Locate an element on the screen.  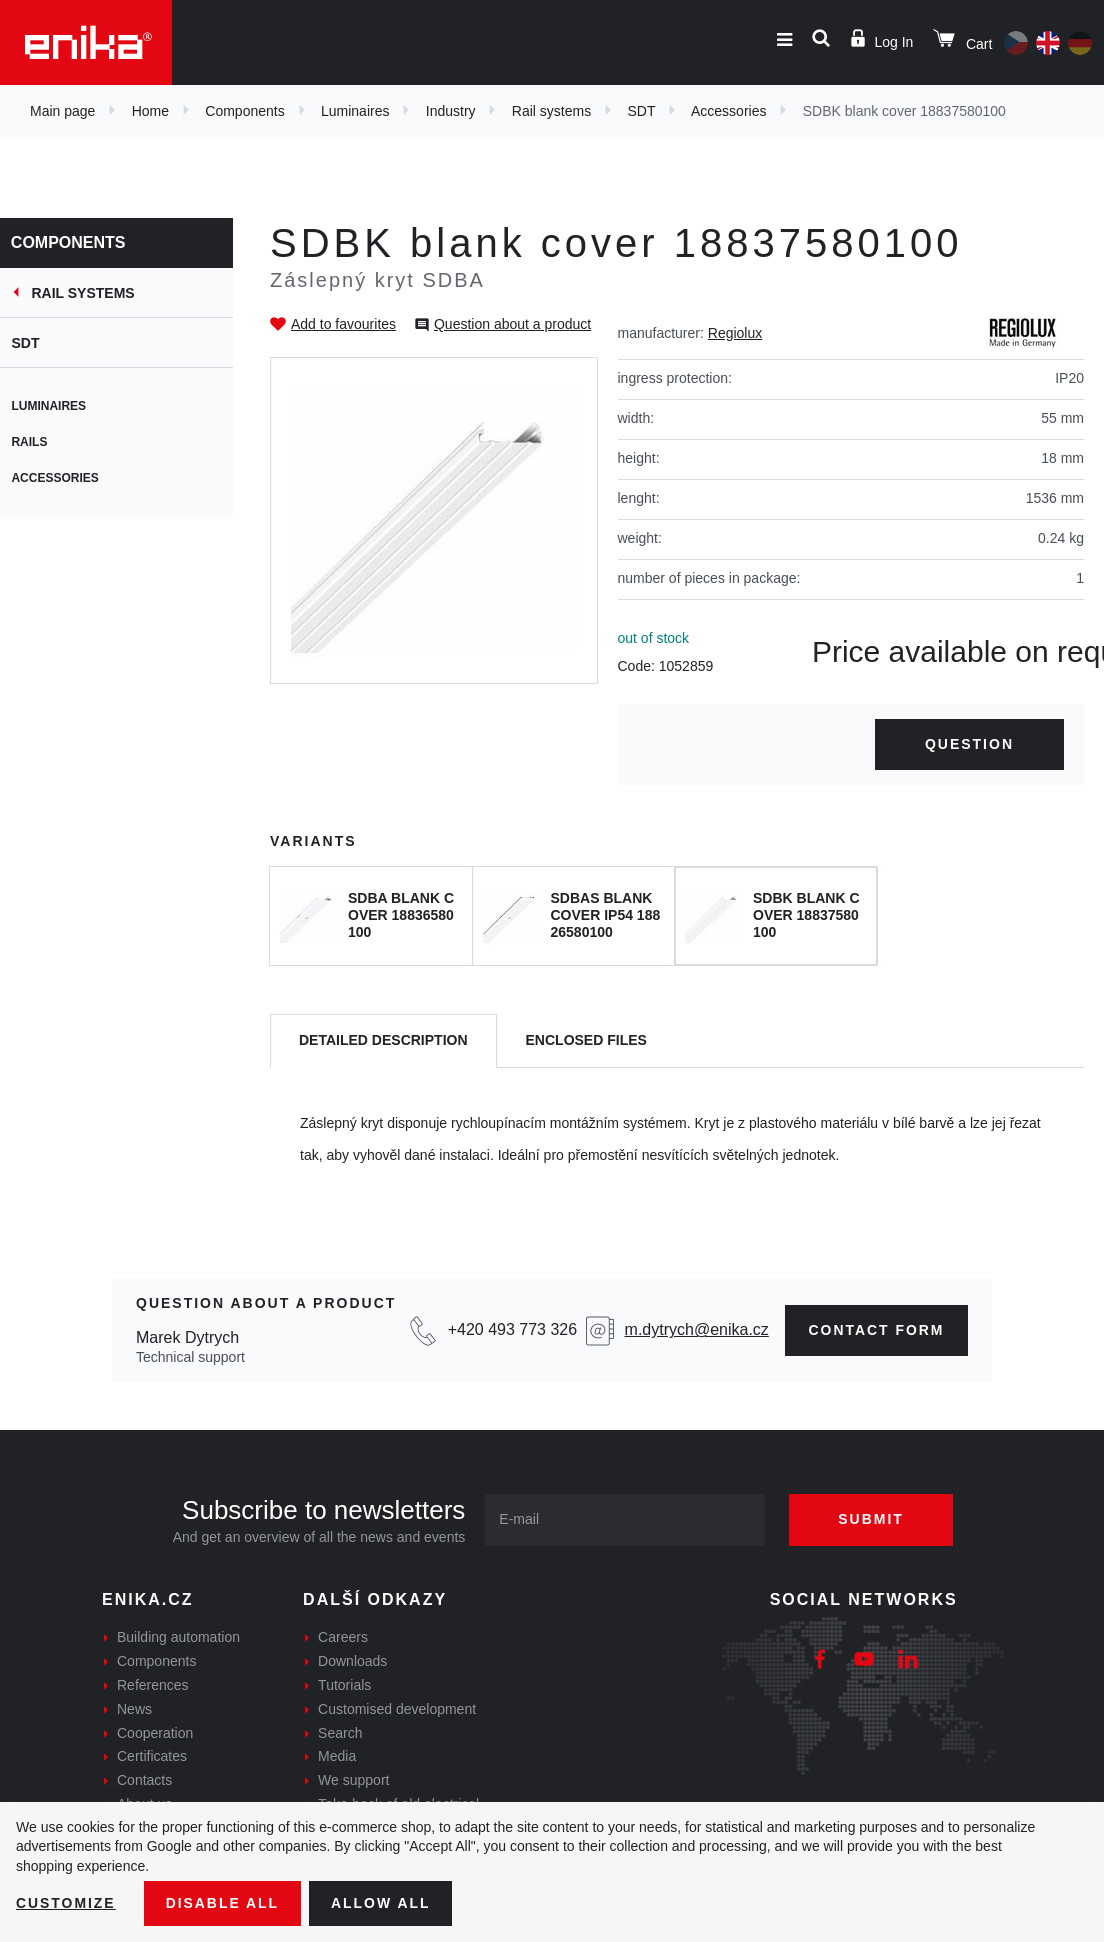
Contacts is located at coordinates (144, 1780).